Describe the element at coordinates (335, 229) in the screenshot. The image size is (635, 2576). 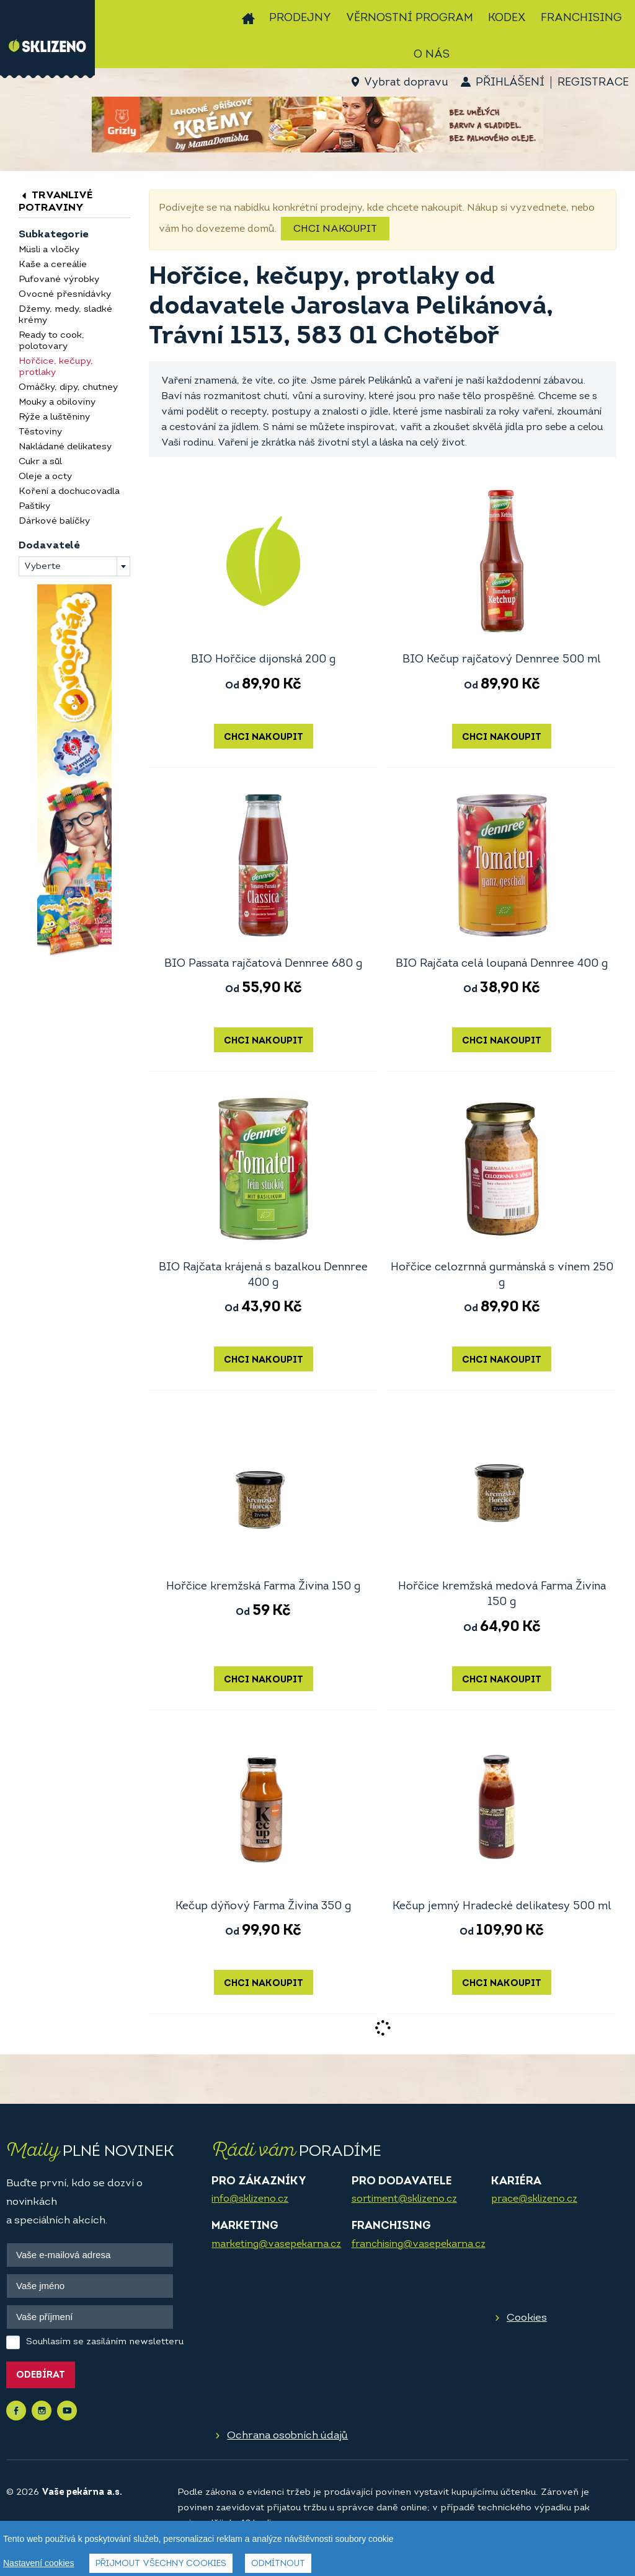
I see `Chci nakoupit` at that location.